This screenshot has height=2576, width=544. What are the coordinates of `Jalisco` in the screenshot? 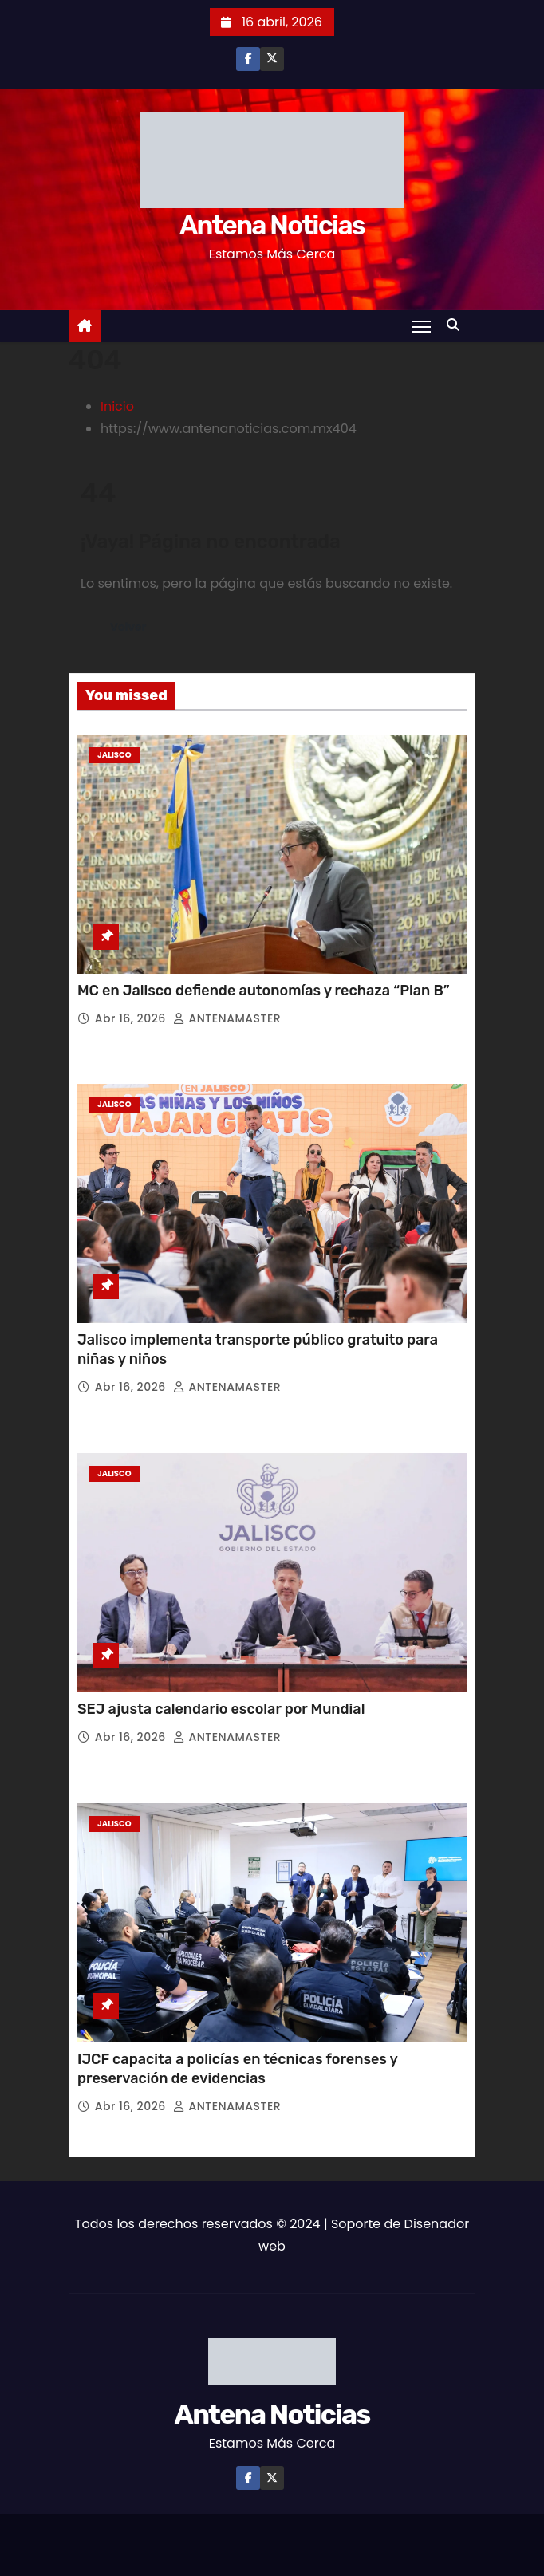 It's located at (114, 755).